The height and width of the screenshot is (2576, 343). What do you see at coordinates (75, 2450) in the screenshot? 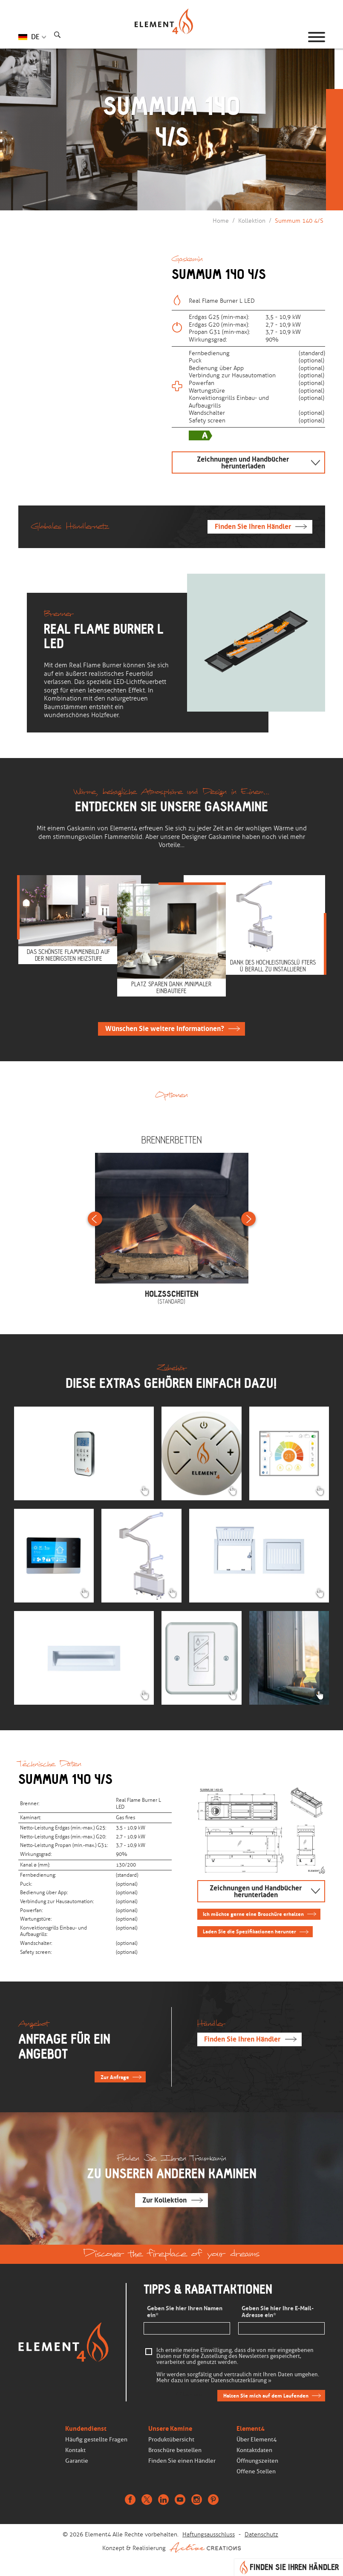
I see `Kontakt` at bounding box center [75, 2450].